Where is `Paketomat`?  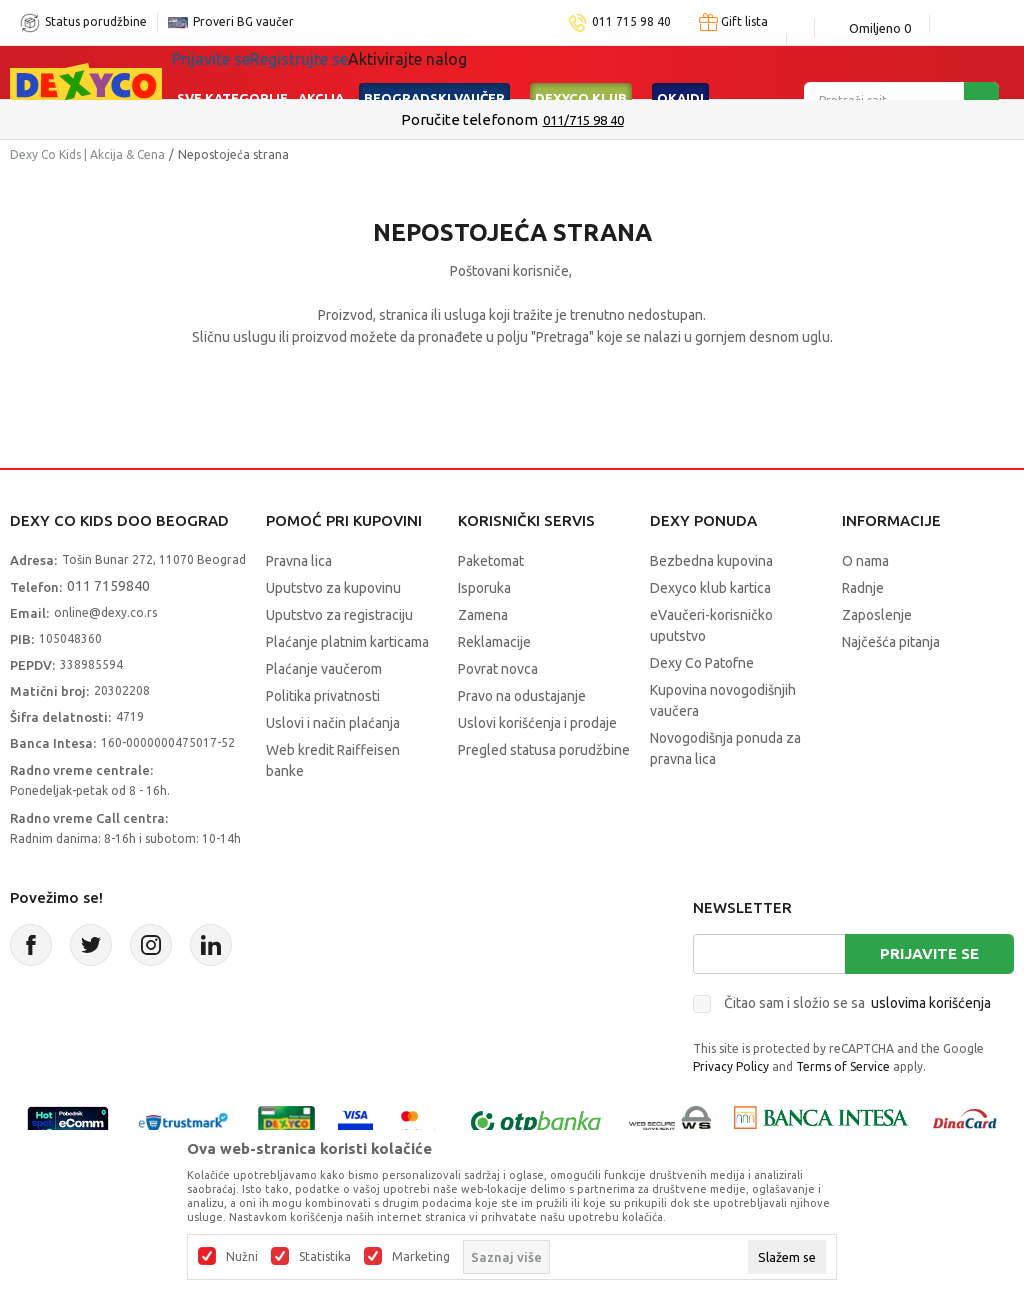
Paketomat is located at coordinates (491, 561).